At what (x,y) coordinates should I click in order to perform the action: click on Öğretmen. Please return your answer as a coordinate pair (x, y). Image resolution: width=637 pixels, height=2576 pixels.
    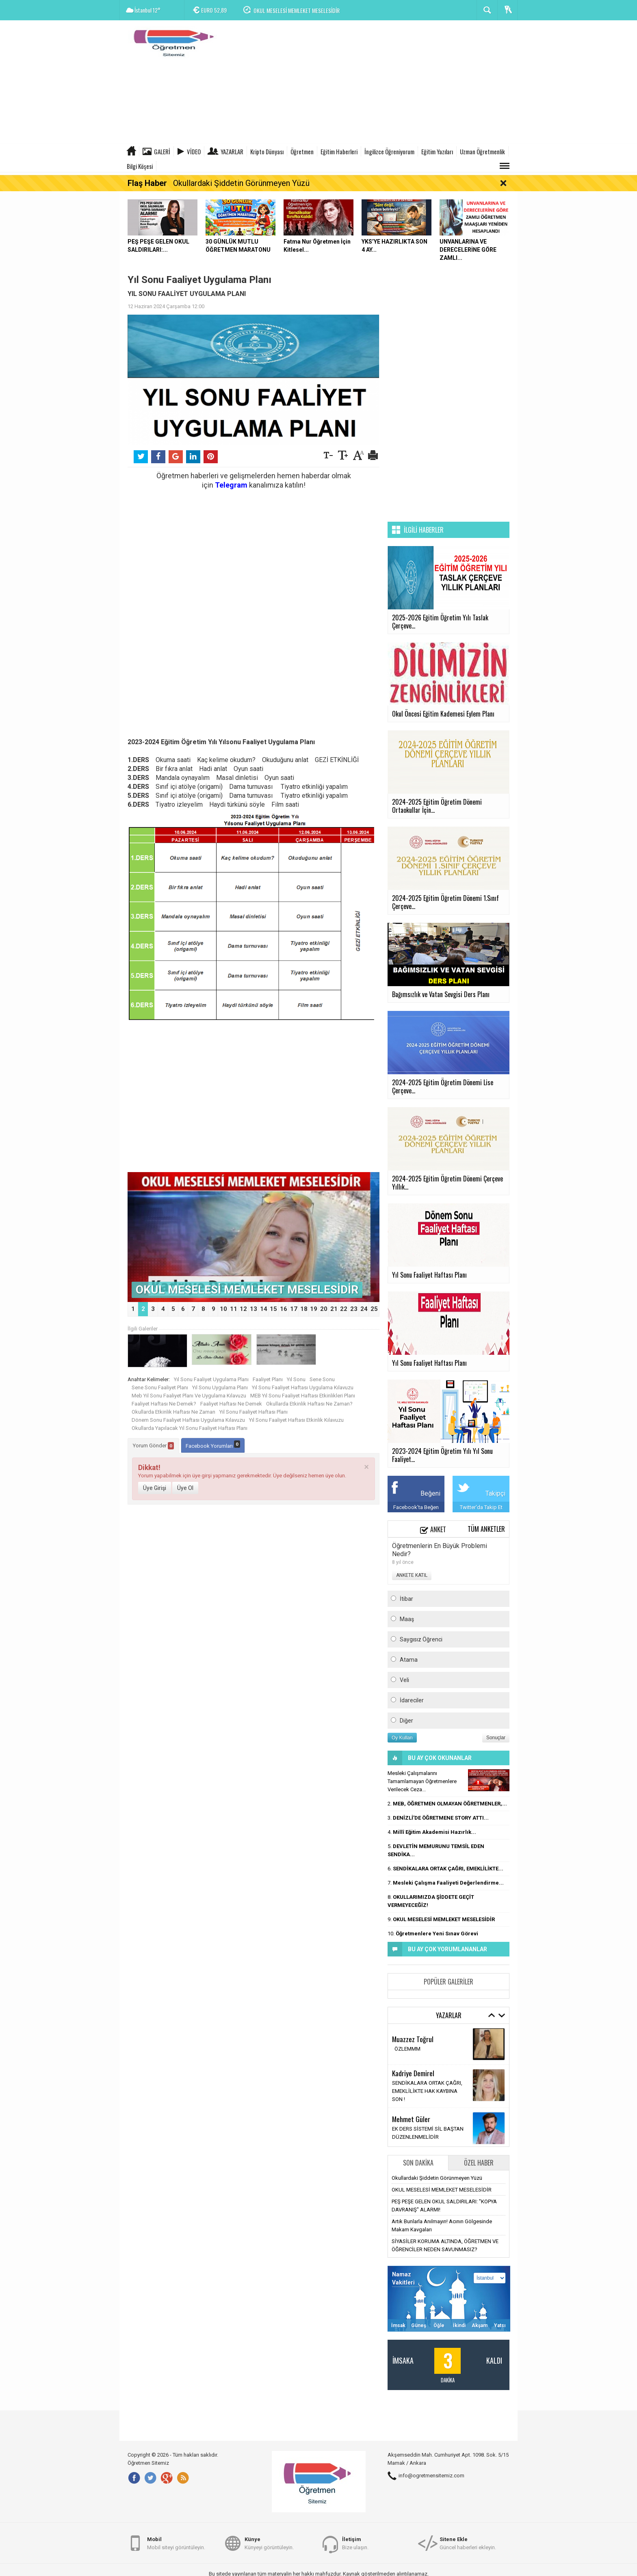
    Looking at the image, I should click on (302, 151).